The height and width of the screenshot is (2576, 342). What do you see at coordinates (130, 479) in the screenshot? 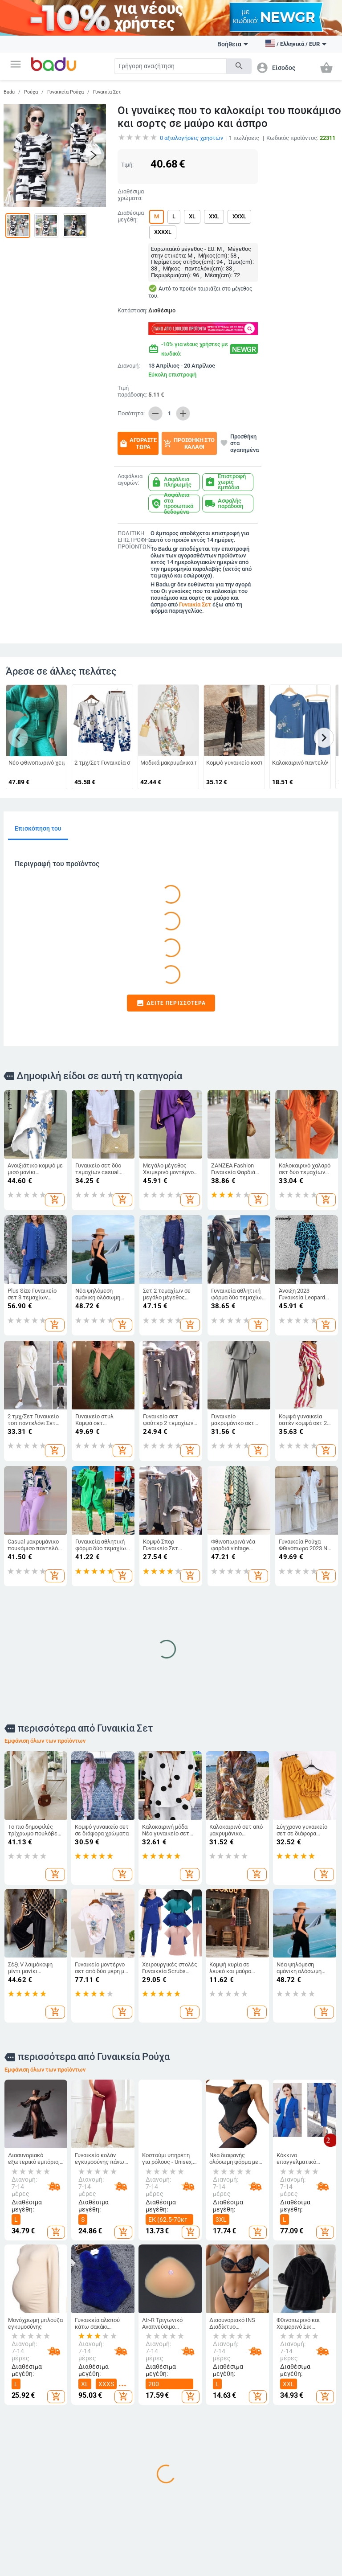
I see `Ασφάλεια αγορών:` at bounding box center [130, 479].